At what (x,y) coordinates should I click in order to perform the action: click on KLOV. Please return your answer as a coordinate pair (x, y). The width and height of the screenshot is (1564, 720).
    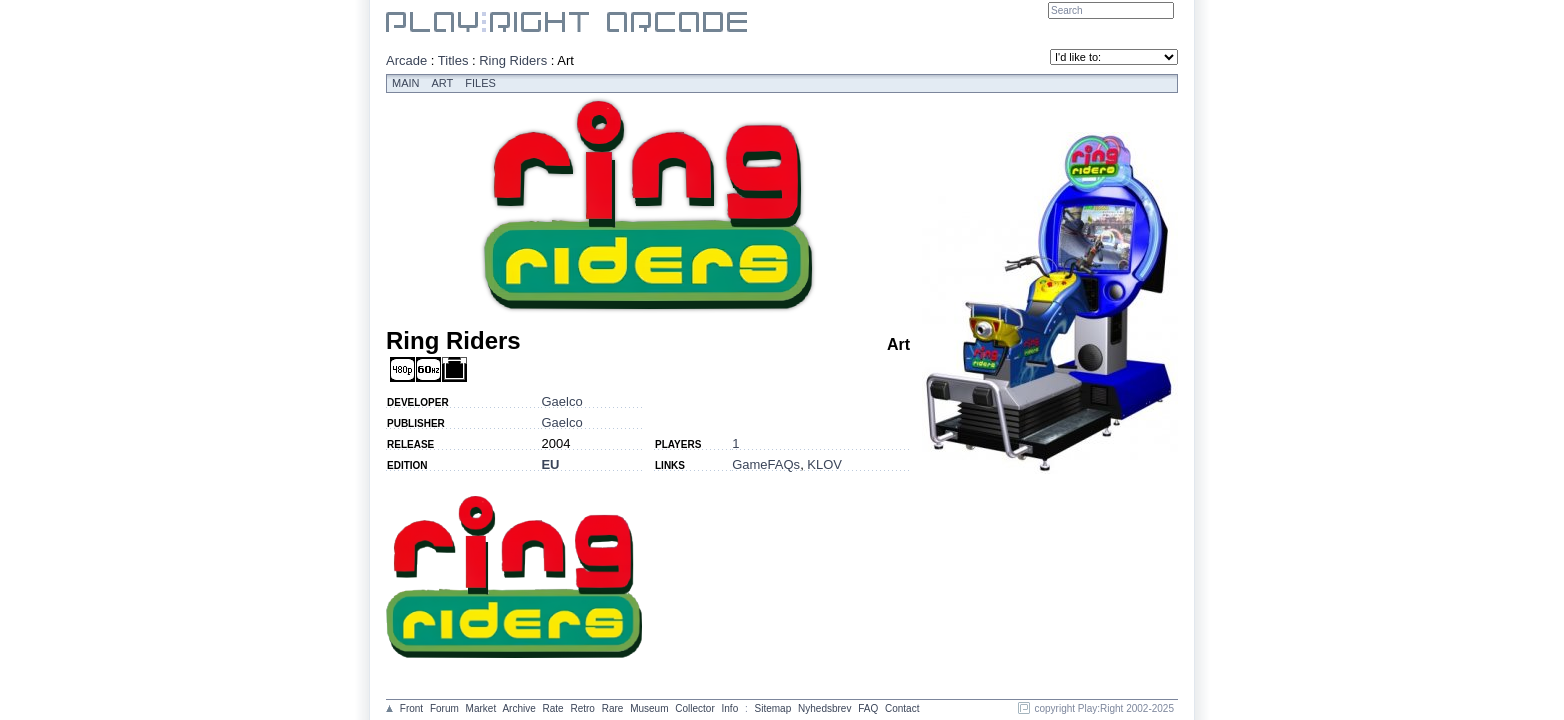
    Looking at the image, I should click on (824, 464).